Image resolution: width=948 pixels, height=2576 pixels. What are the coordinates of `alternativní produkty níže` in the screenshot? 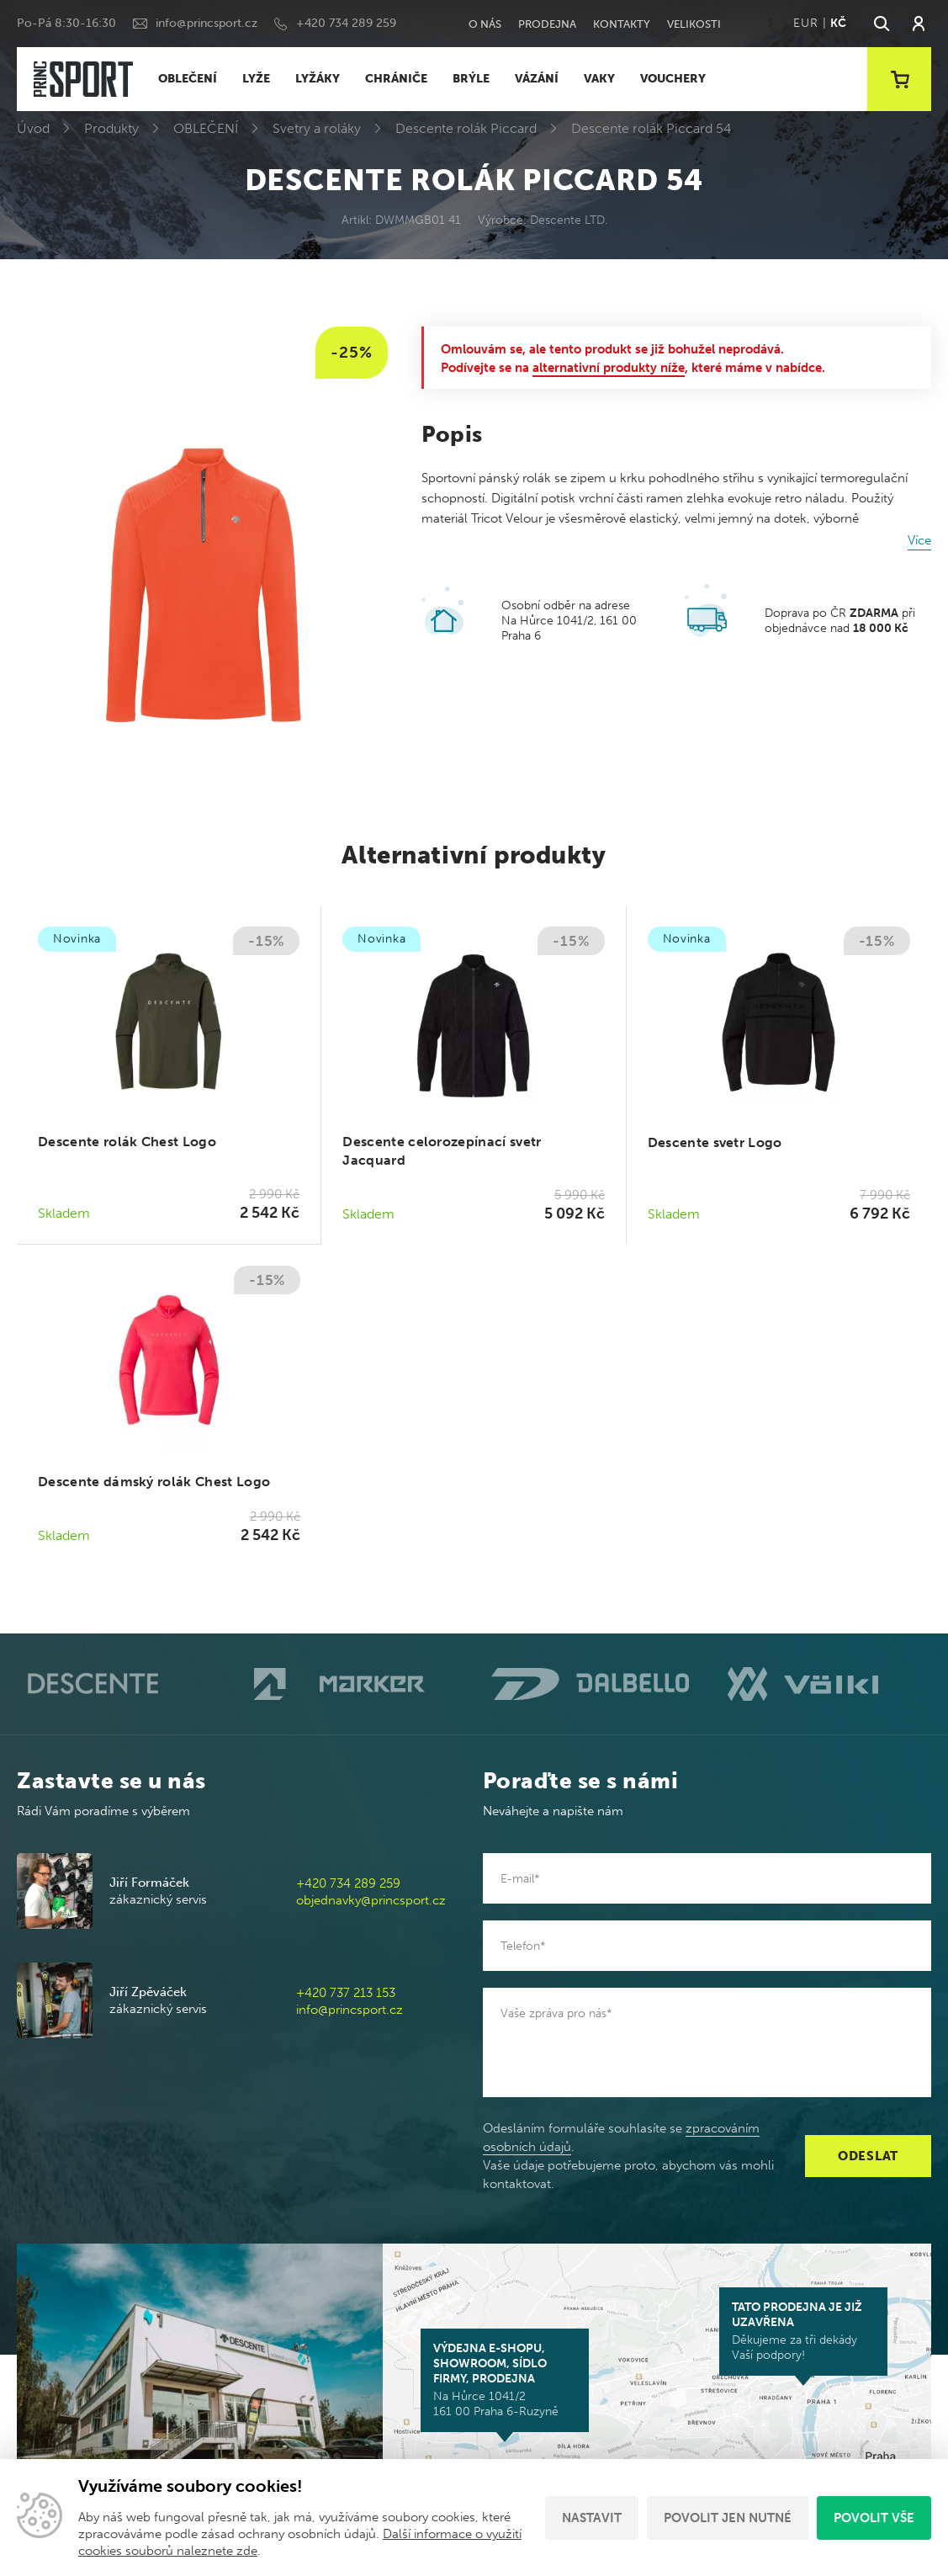 It's located at (608, 367).